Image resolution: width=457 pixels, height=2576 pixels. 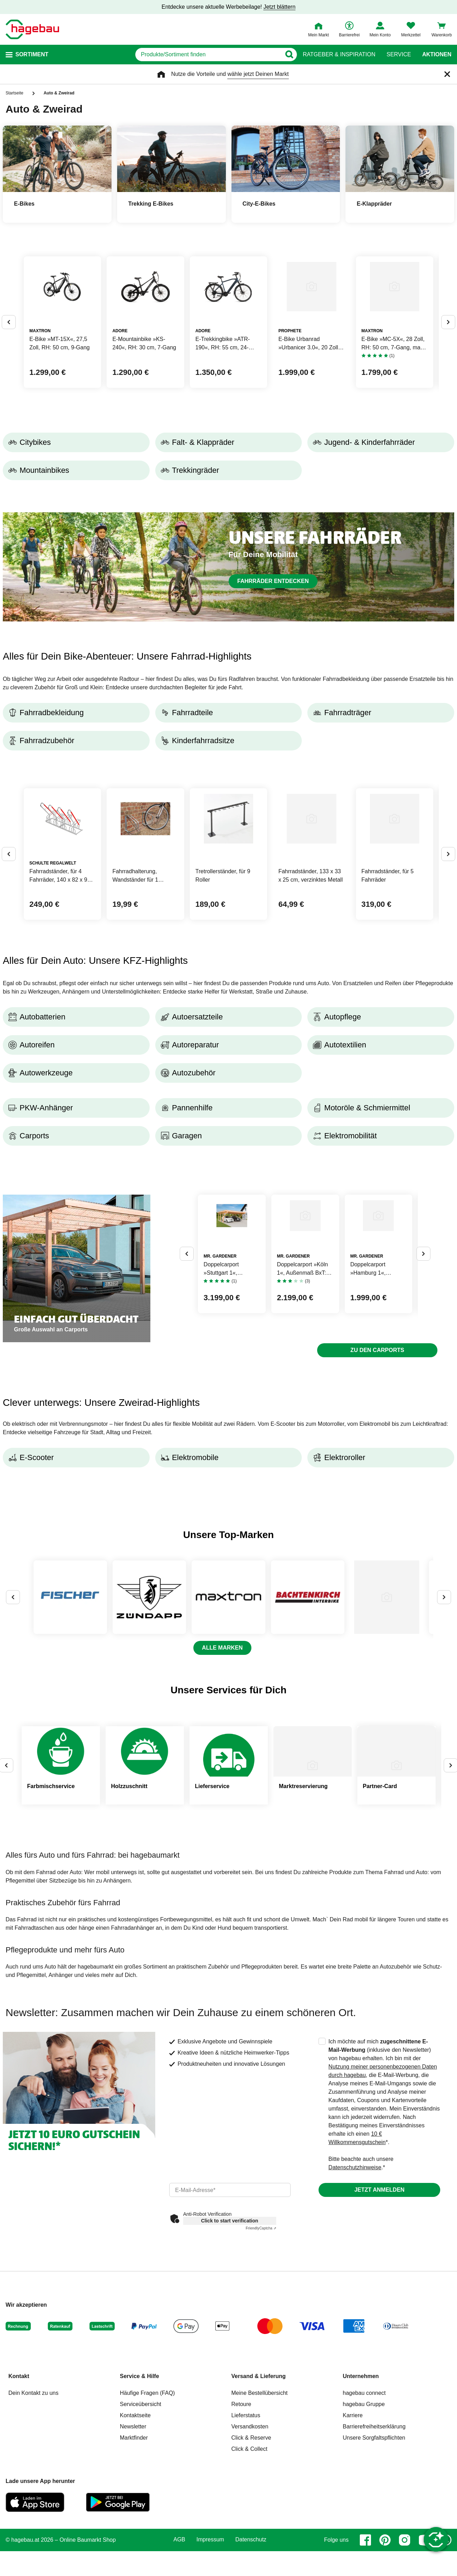 What do you see at coordinates (379, 2321) in the screenshot?
I see `Jetzt anmelden` at bounding box center [379, 2321].